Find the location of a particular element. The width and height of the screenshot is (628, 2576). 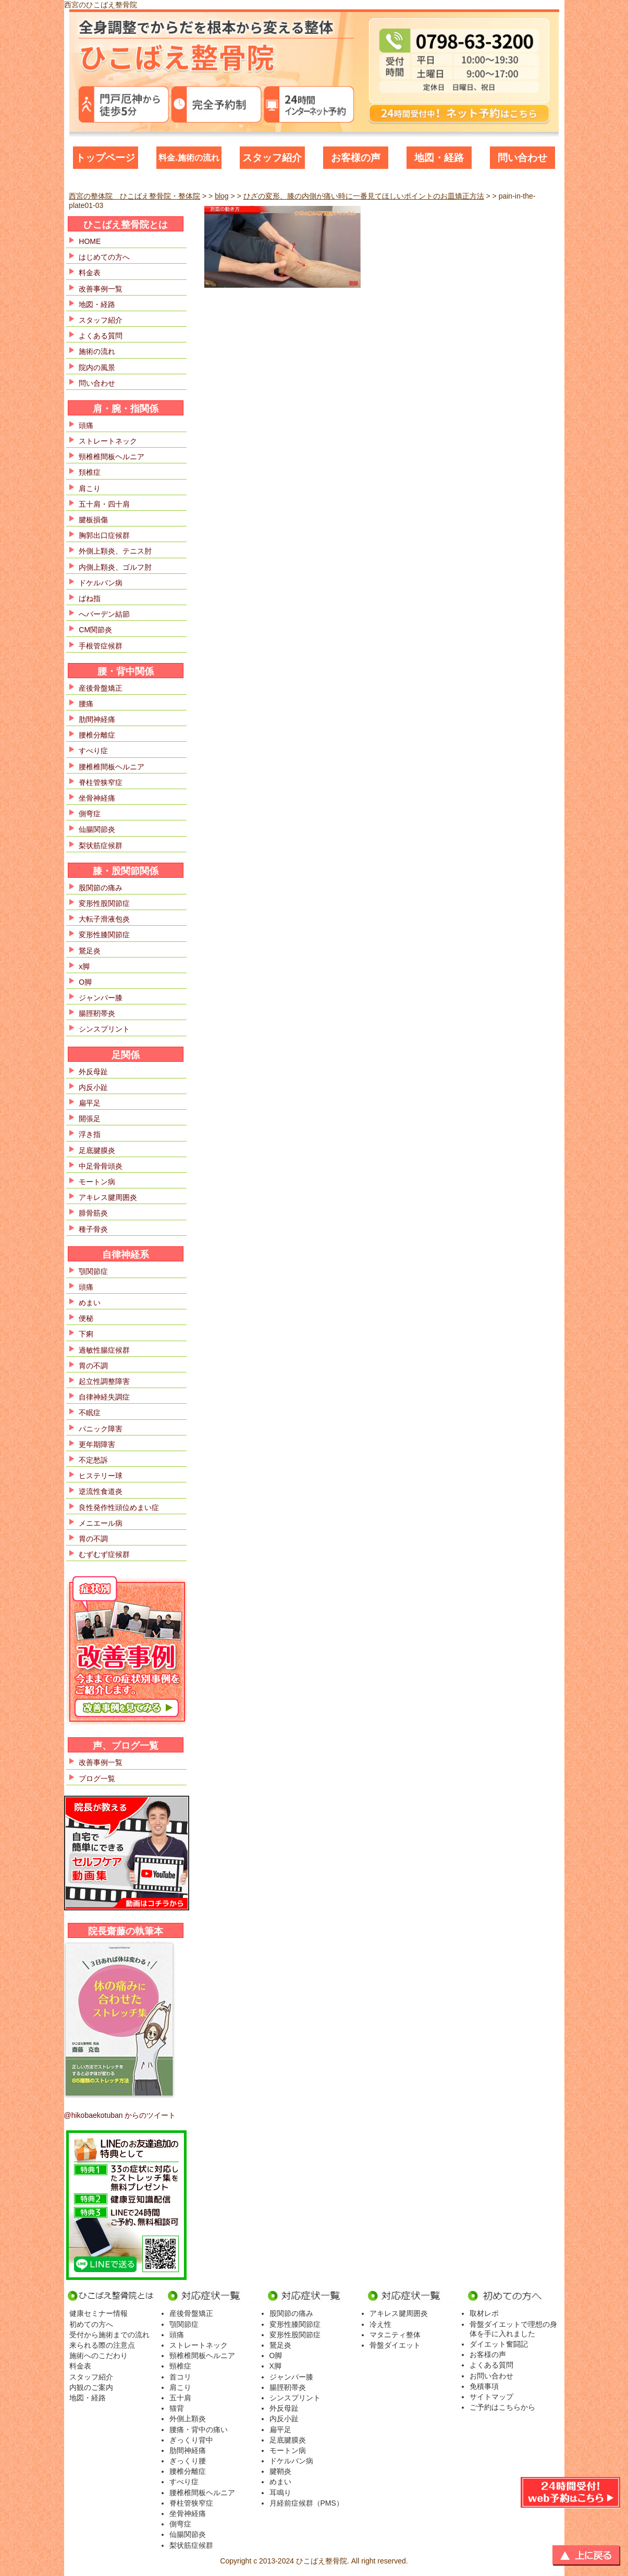

腱板損傷 is located at coordinates (93, 520).